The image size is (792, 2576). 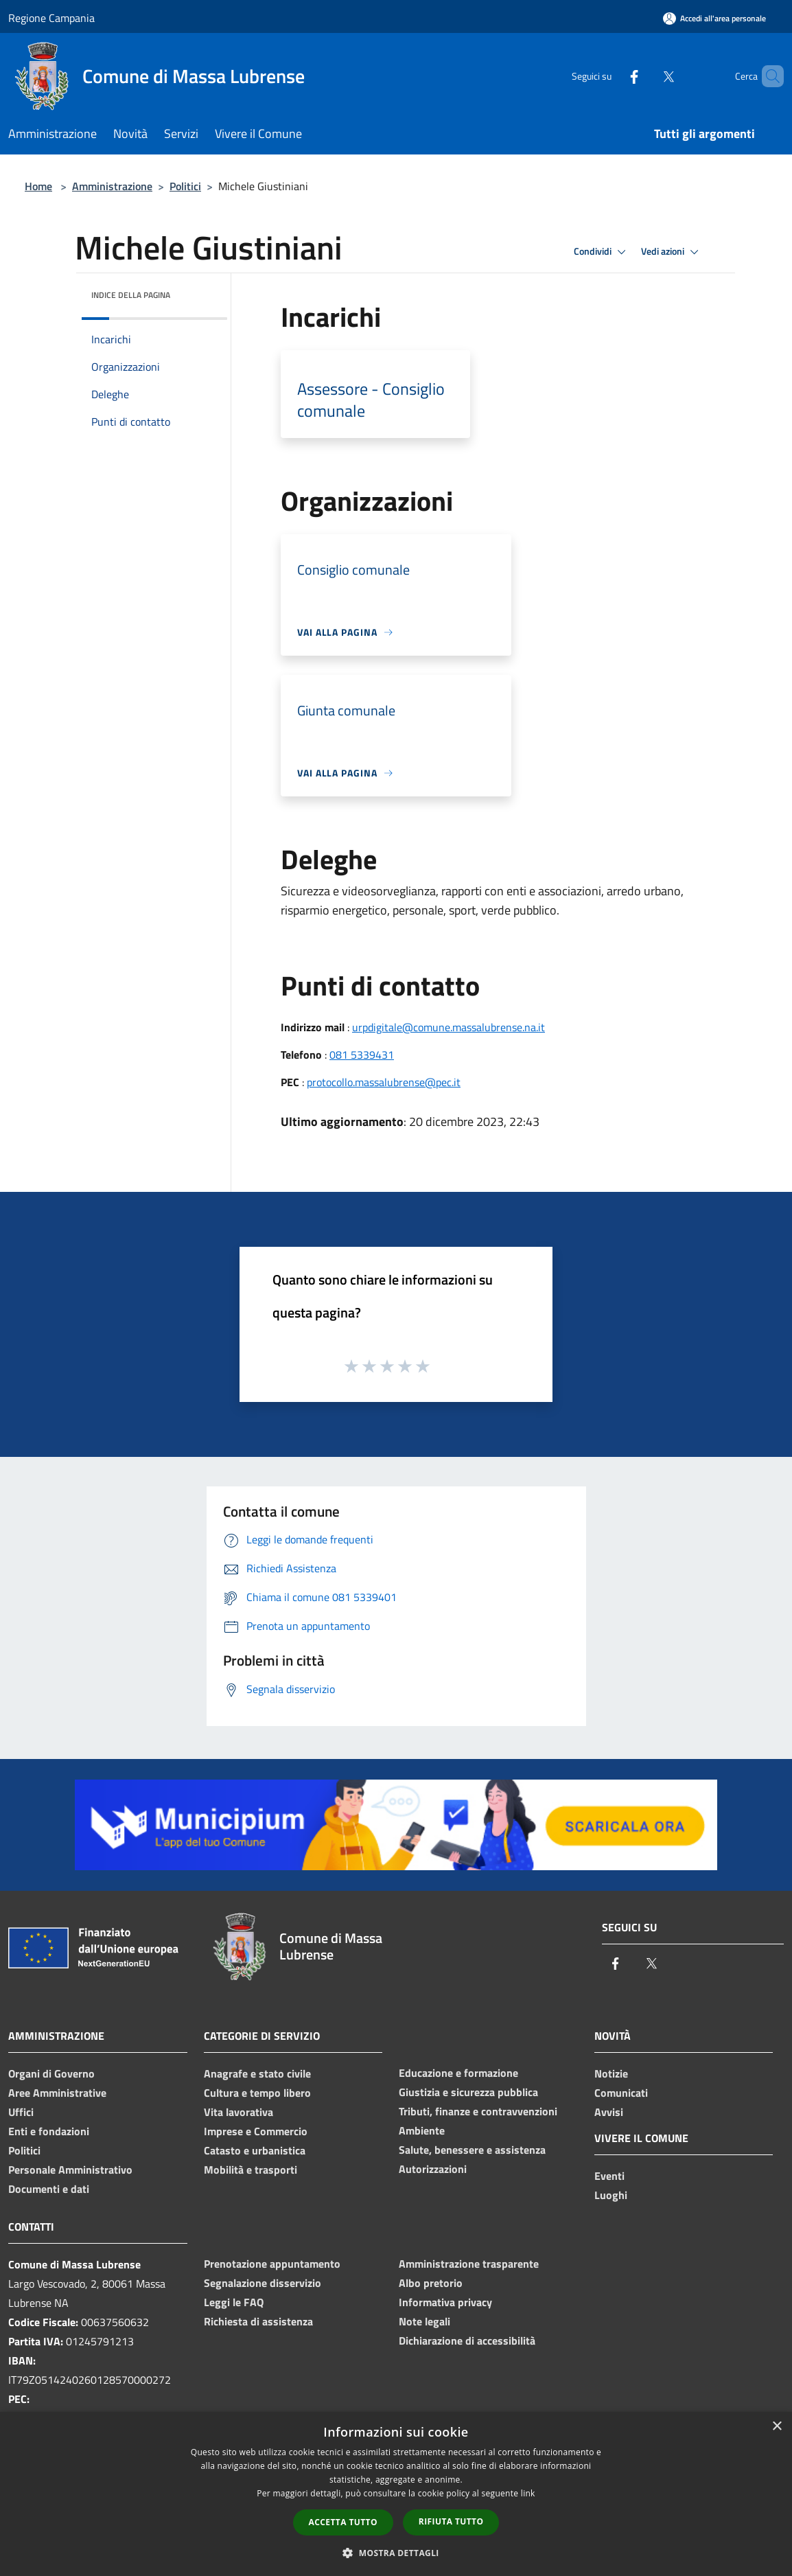 What do you see at coordinates (451, 2521) in the screenshot?
I see `Rifiuta tutto [button]` at bounding box center [451, 2521].